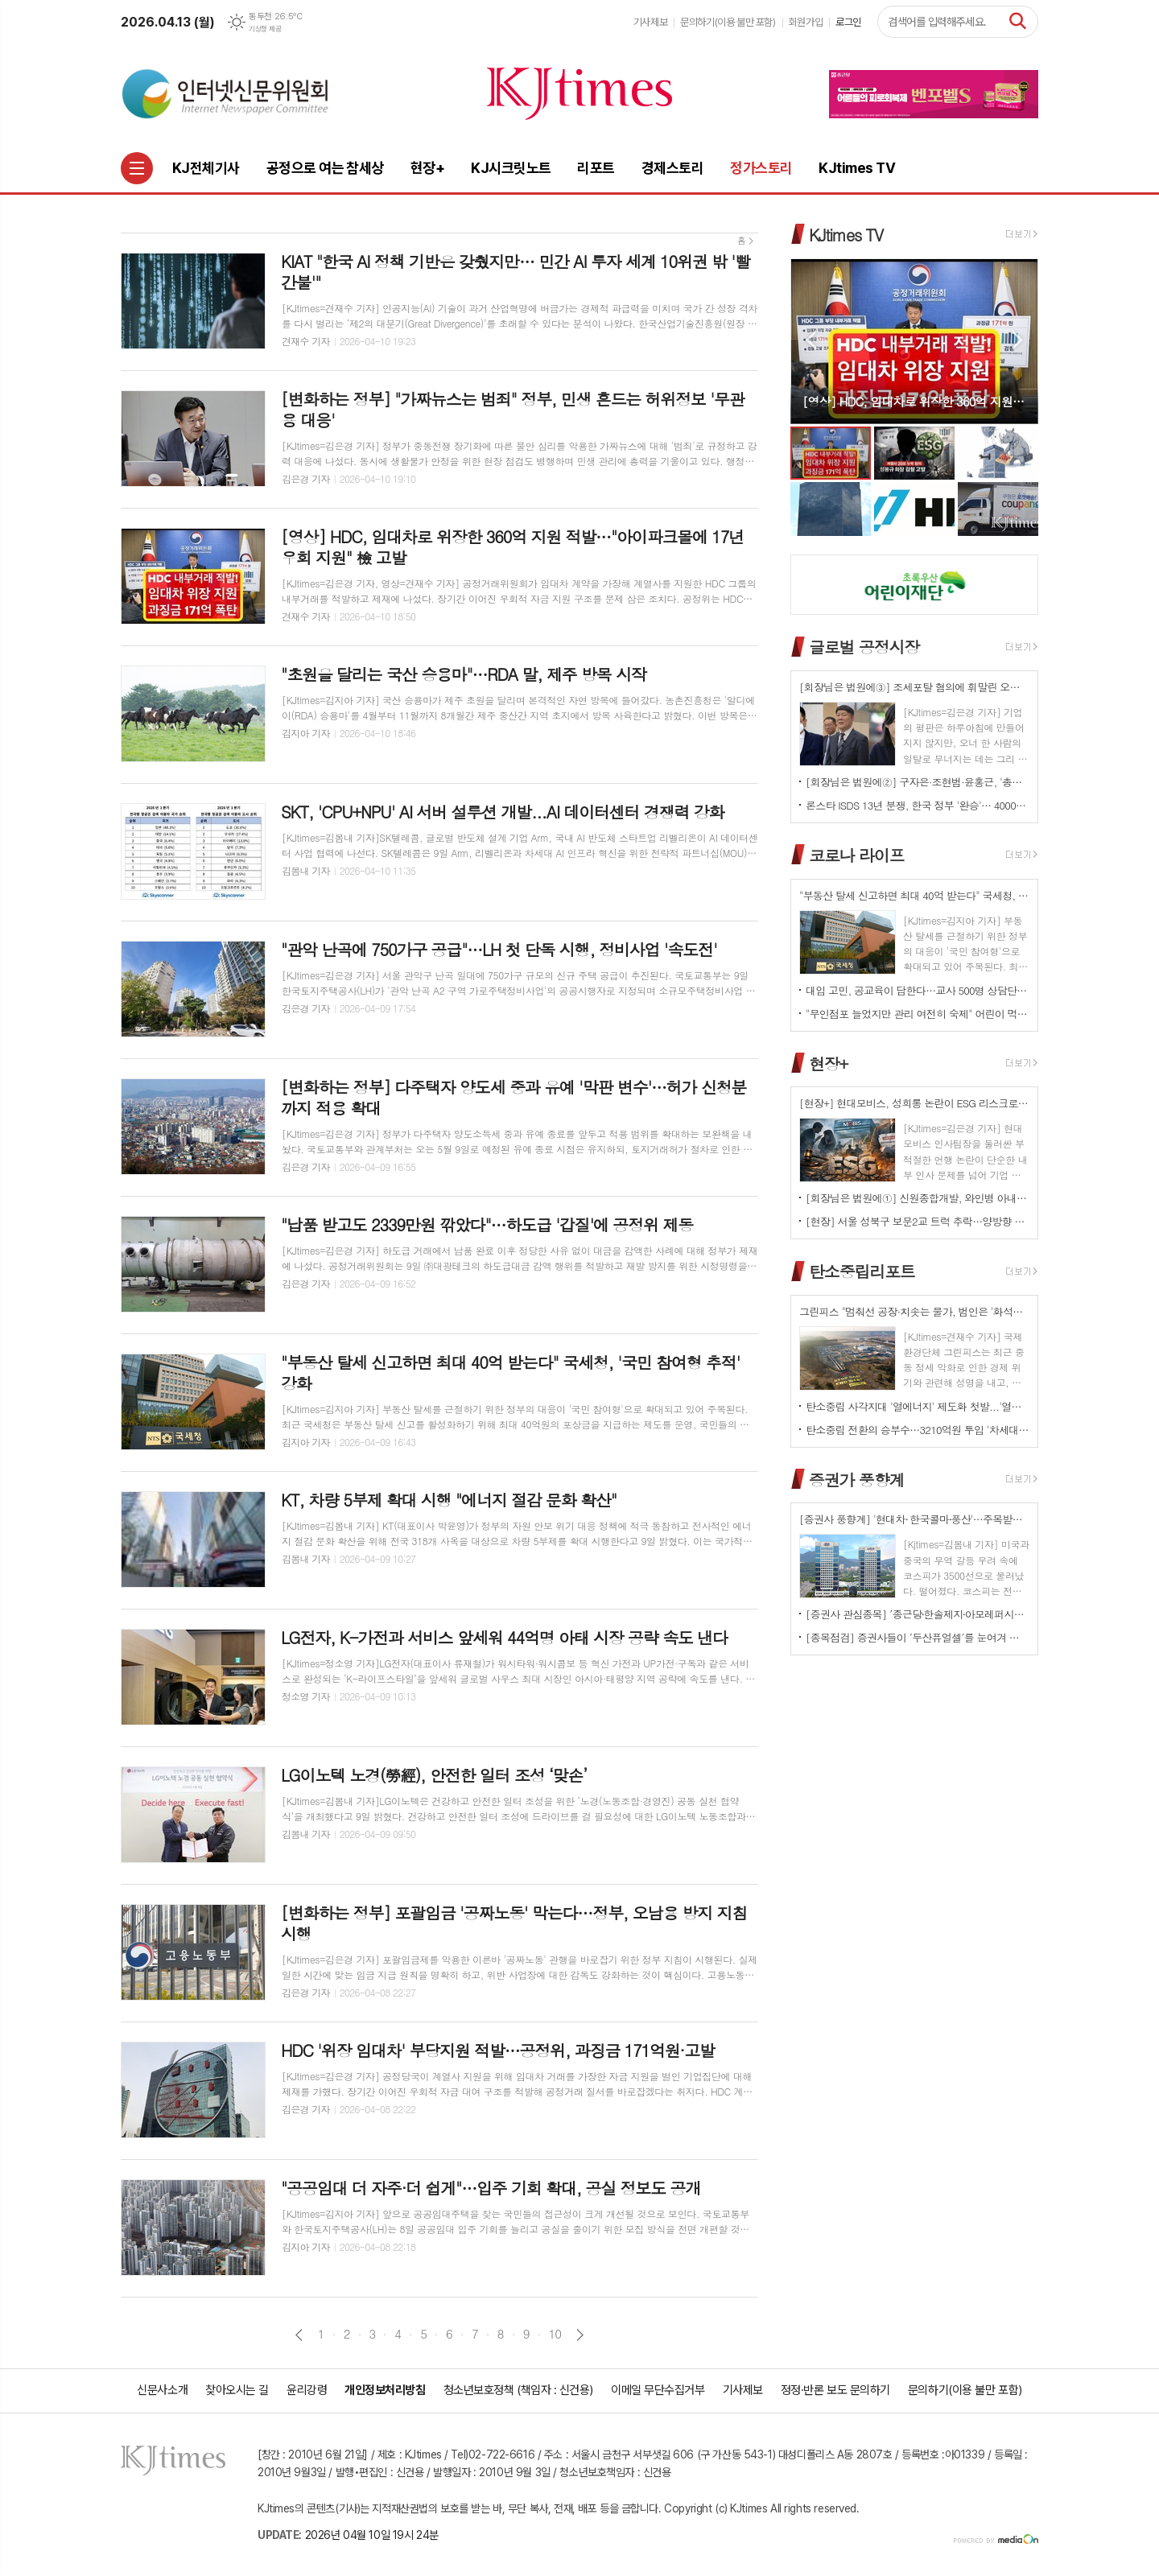 The width and height of the screenshot is (1159, 2576). Describe the element at coordinates (917, 990) in the screenshot. I see `대입 고민, 공교육이 답한다…교사 500명 상담단 출범` at that location.